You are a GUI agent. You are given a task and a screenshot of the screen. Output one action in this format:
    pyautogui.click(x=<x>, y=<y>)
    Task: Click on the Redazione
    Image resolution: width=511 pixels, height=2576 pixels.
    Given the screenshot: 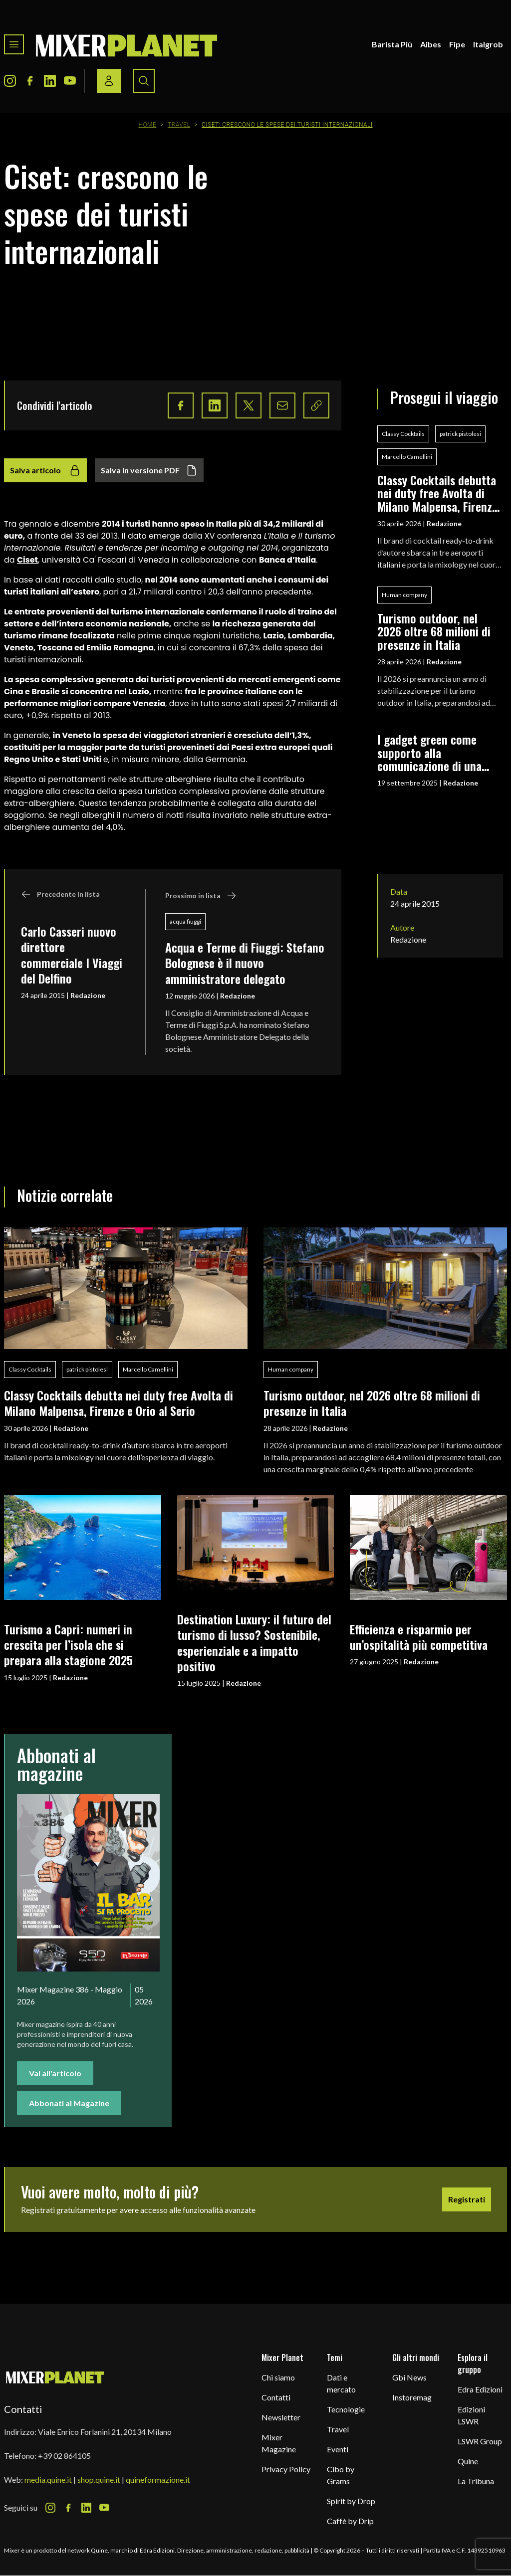 What is the action you would take?
    pyautogui.click(x=87, y=995)
    